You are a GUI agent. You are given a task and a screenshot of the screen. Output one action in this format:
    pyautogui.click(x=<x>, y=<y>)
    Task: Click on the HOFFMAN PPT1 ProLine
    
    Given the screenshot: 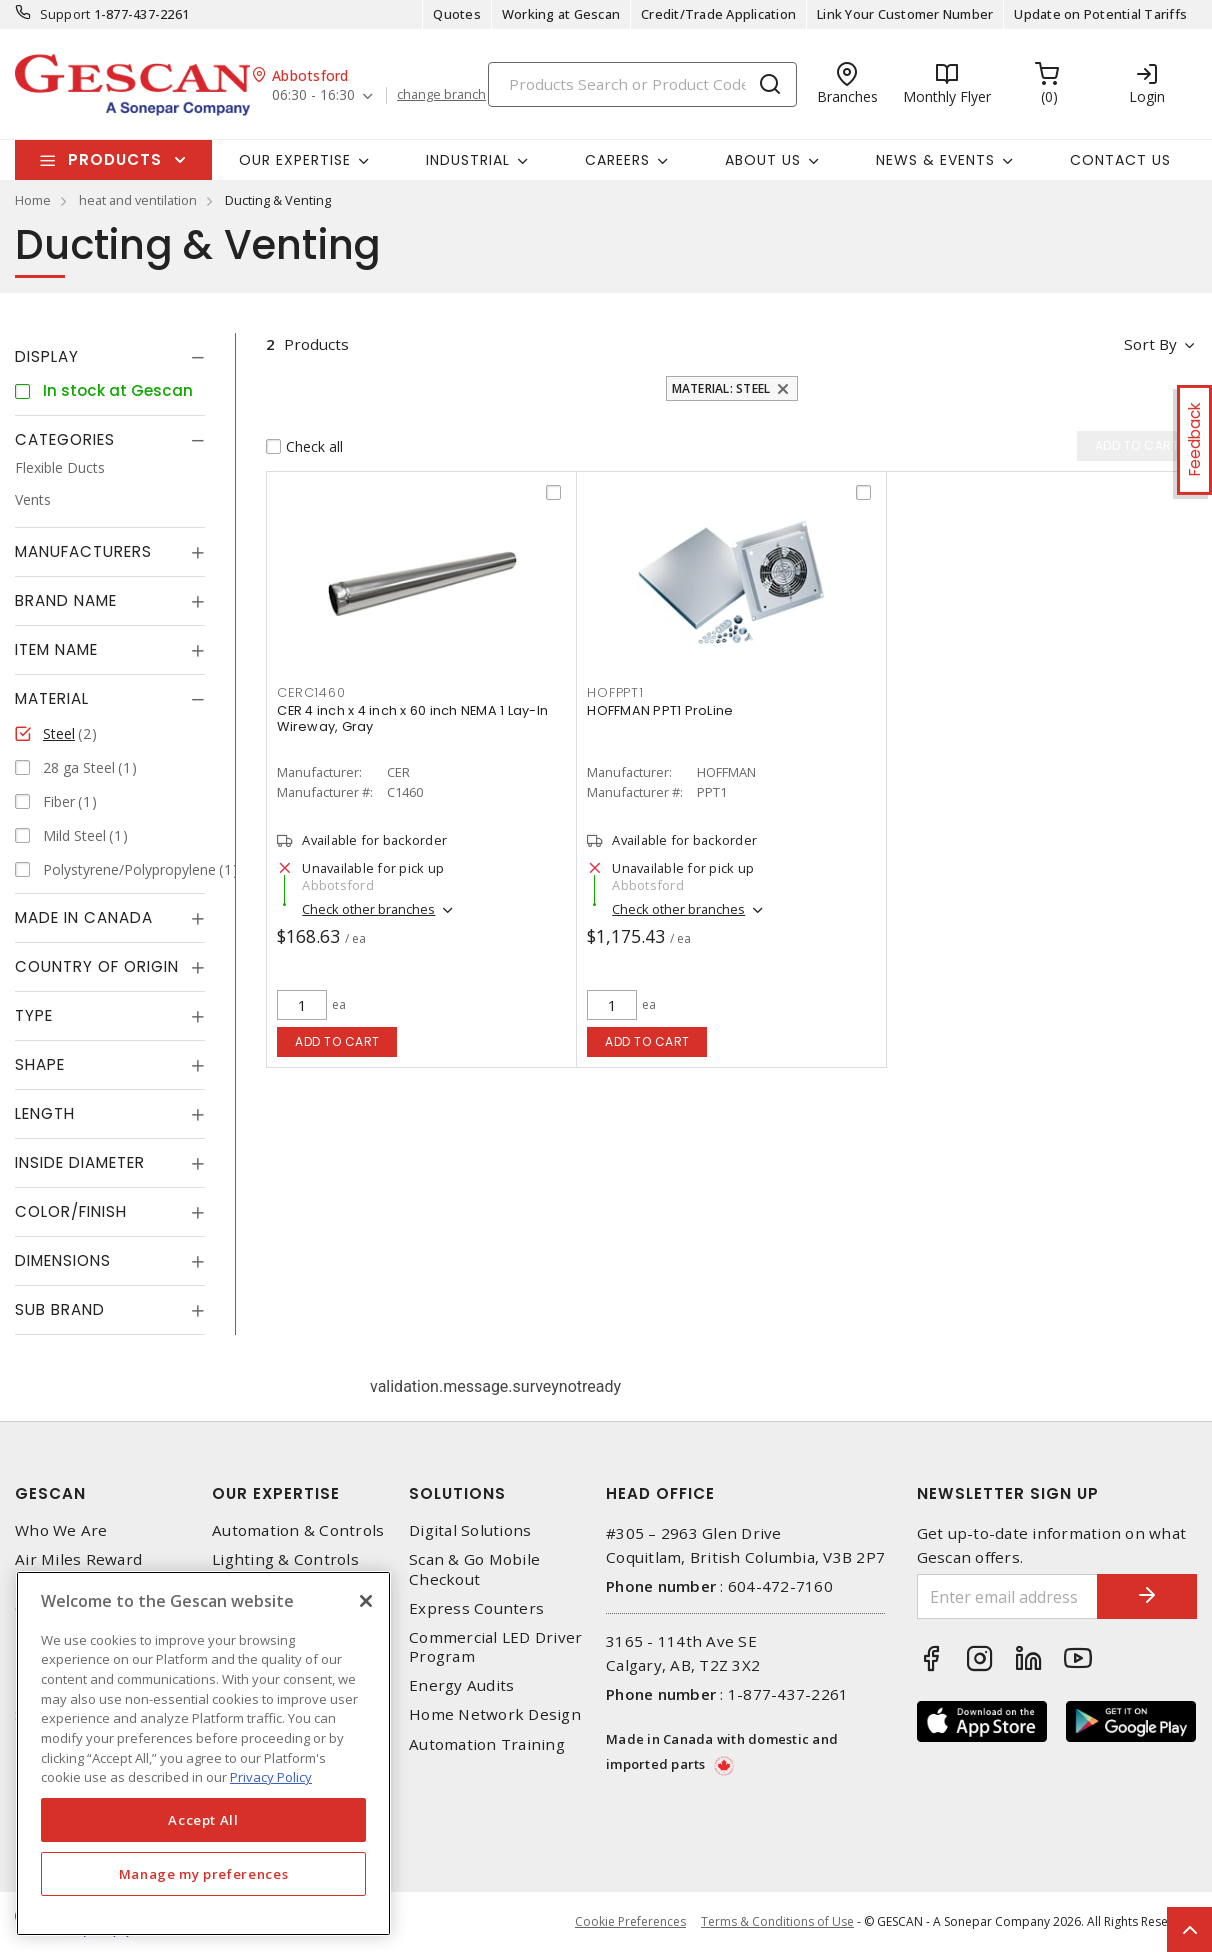 What is the action you would take?
    pyautogui.click(x=660, y=710)
    